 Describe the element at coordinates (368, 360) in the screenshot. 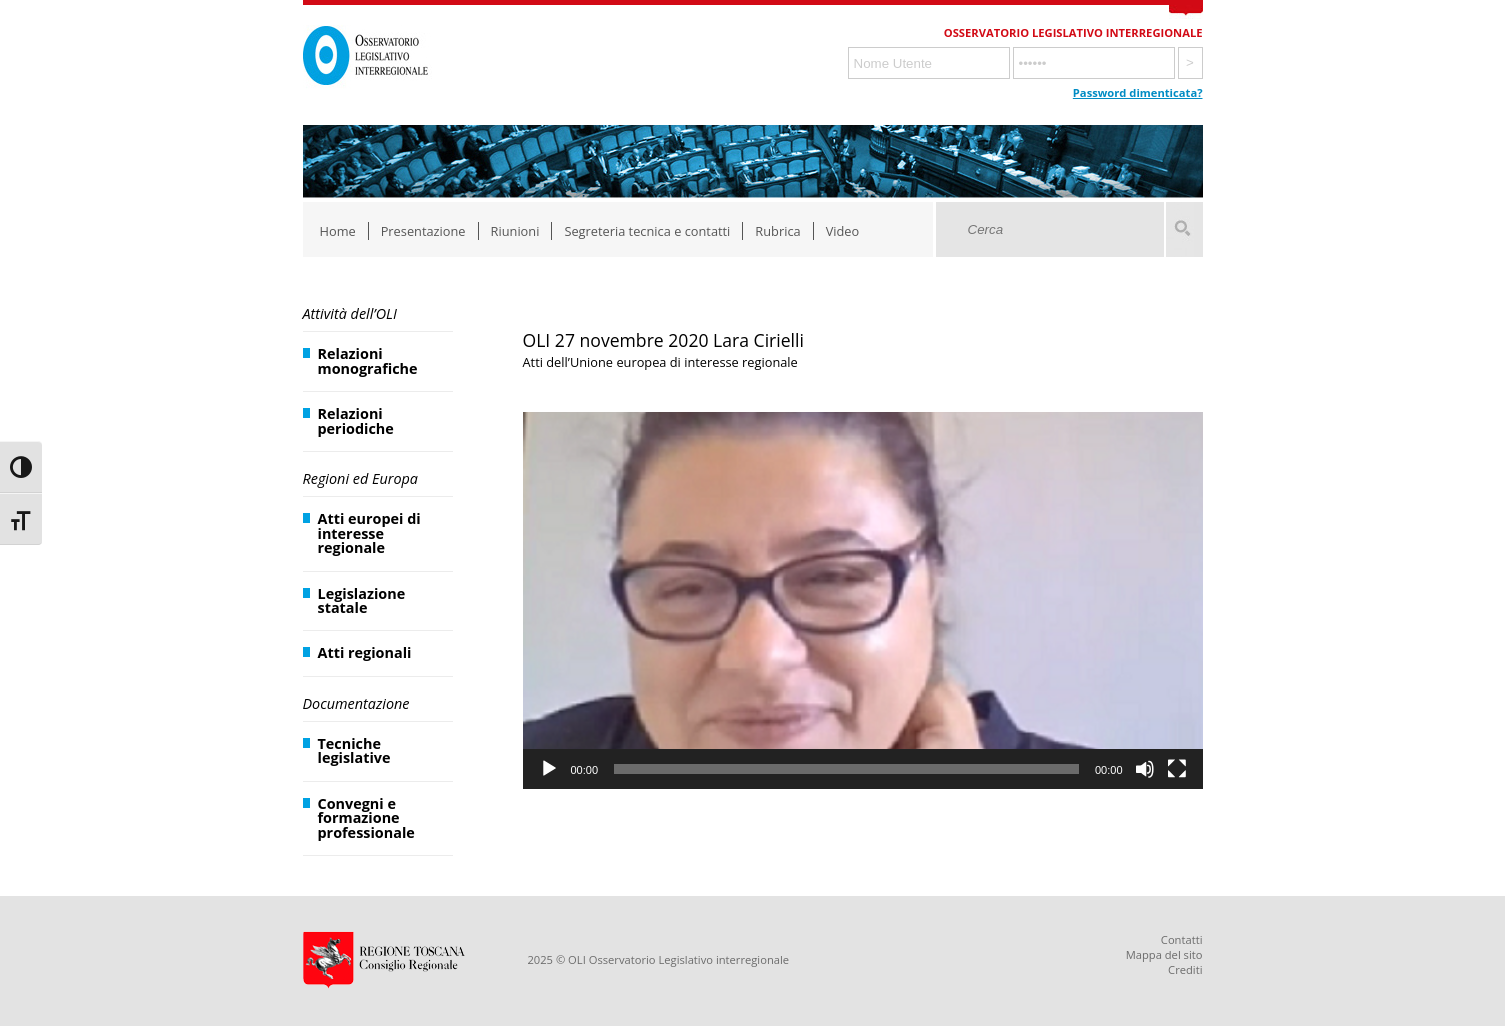

I see `Relazioni monografiche` at that location.